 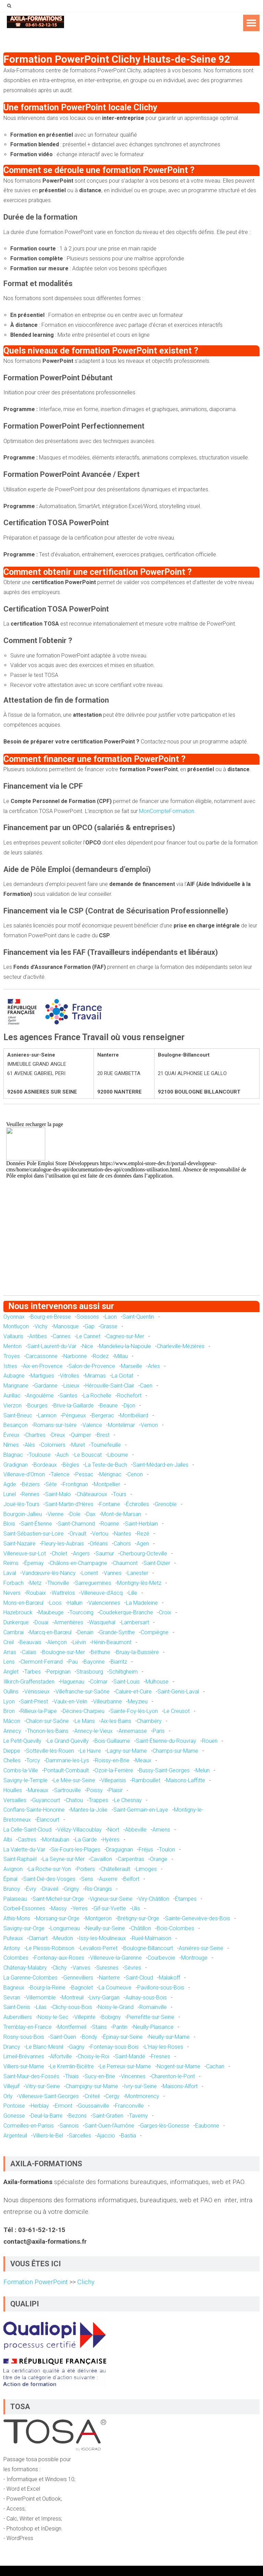 I want to click on Le Blanc-Mesnil, so click(x=44, y=2047).